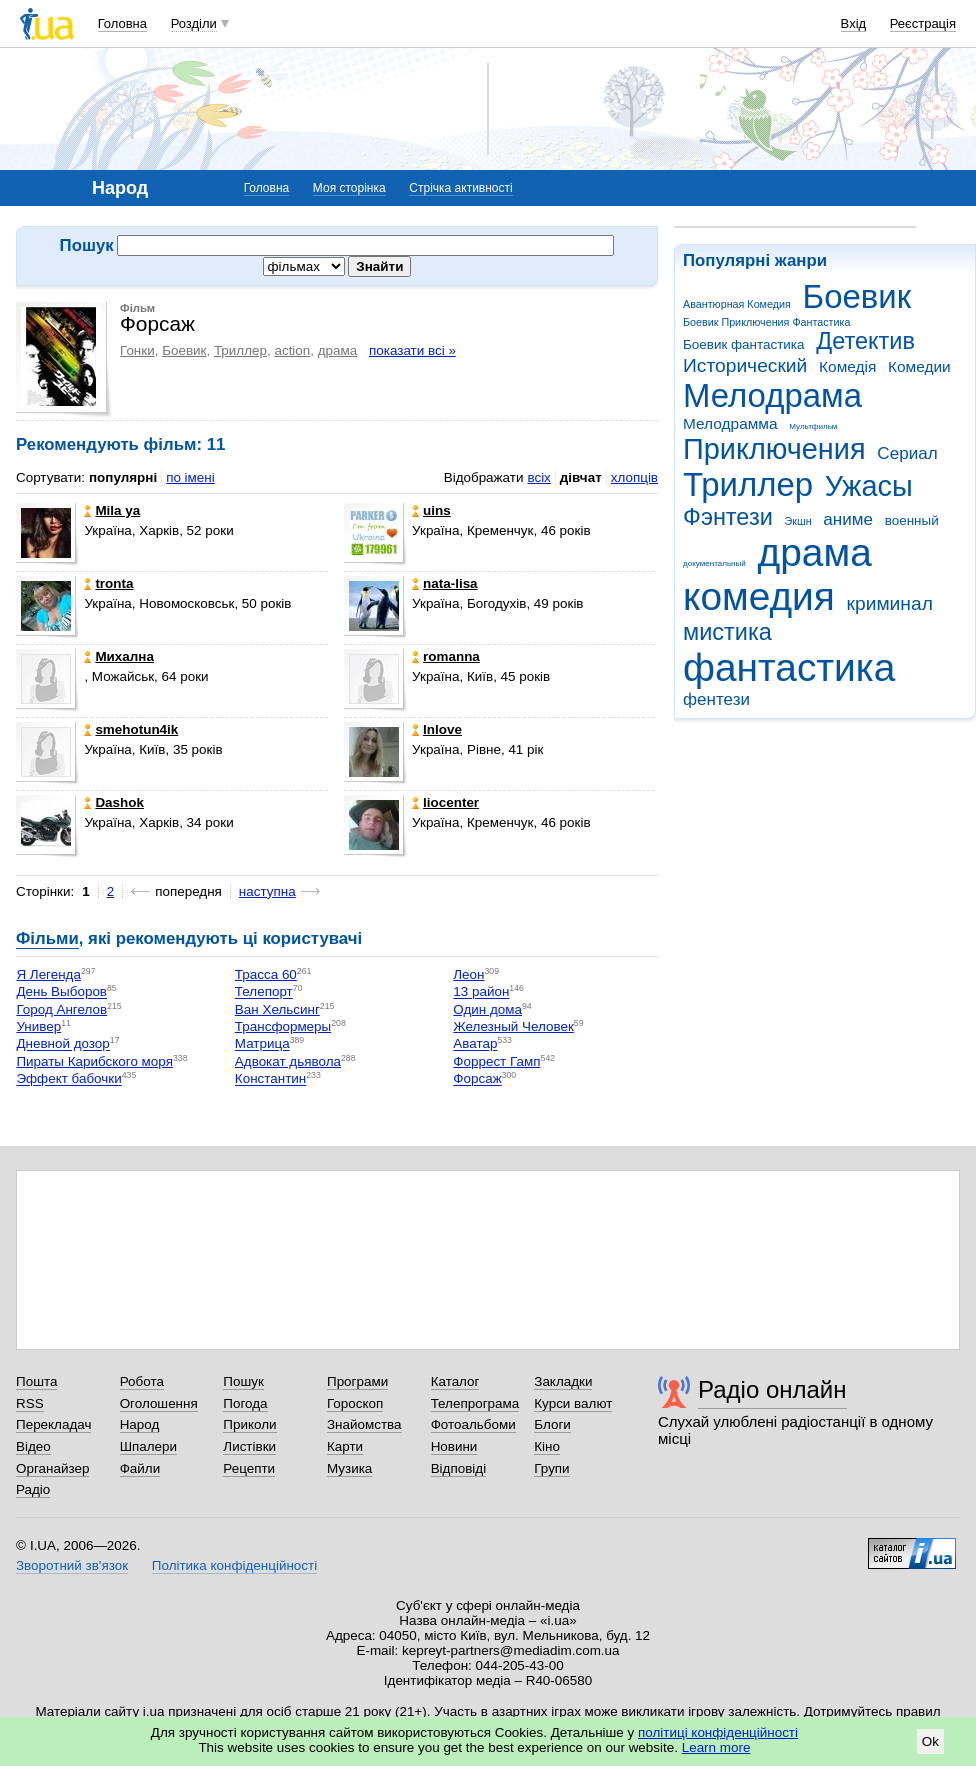 The width and height of the screenshot is (976, 1766). What do you see at coordinates (718, 1732) in the screenshot?
I see `політиці конфіденційності` at bounding box center [718, 1732].